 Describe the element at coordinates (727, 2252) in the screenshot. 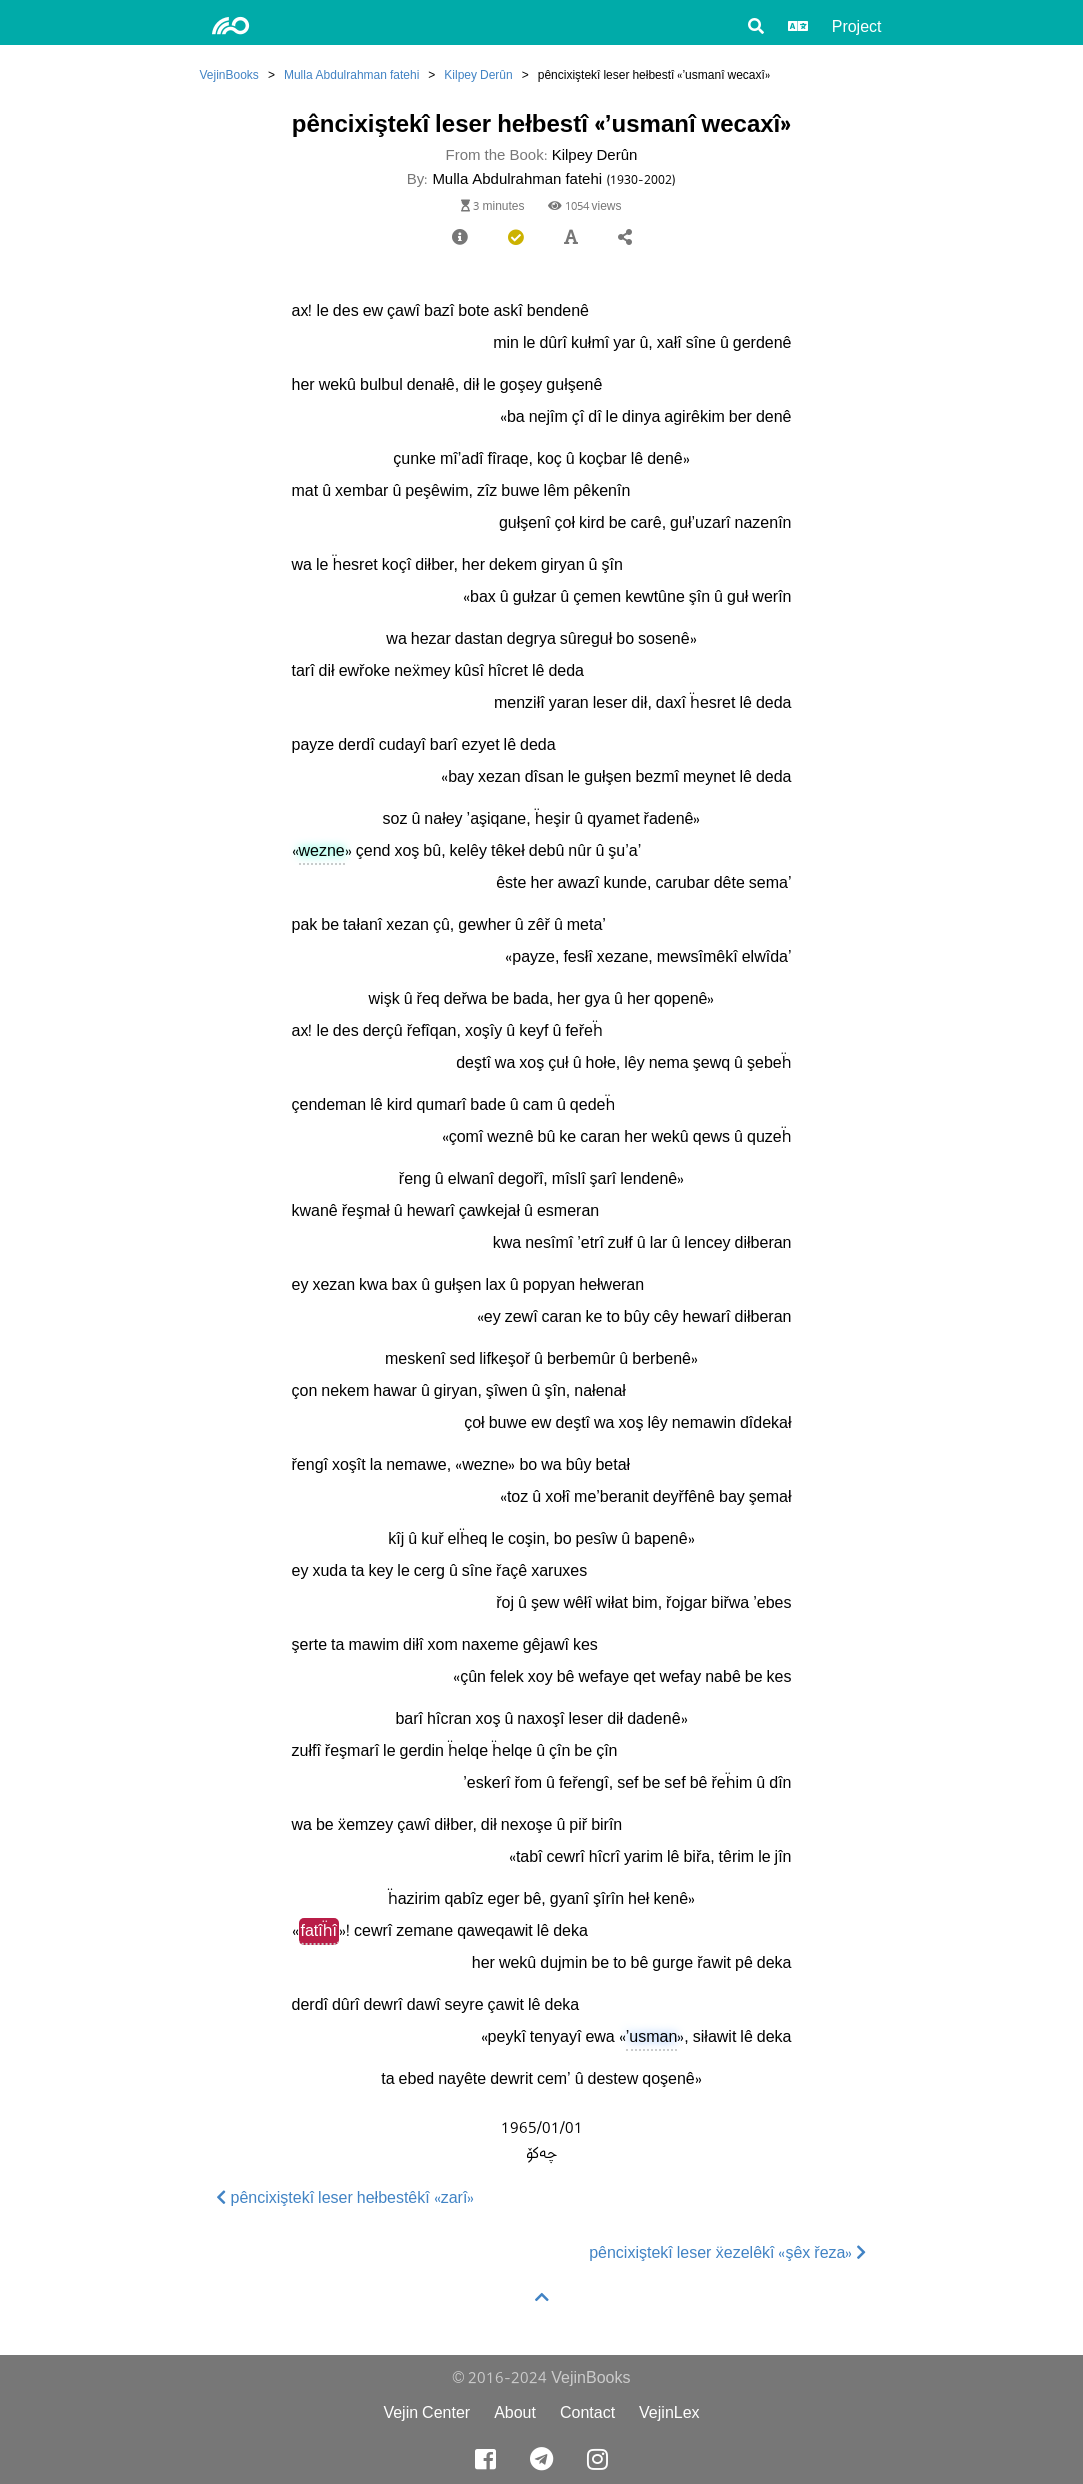

I see `pêncixiştekî leser ẍezelêkî «şêx řeza»` at that location.